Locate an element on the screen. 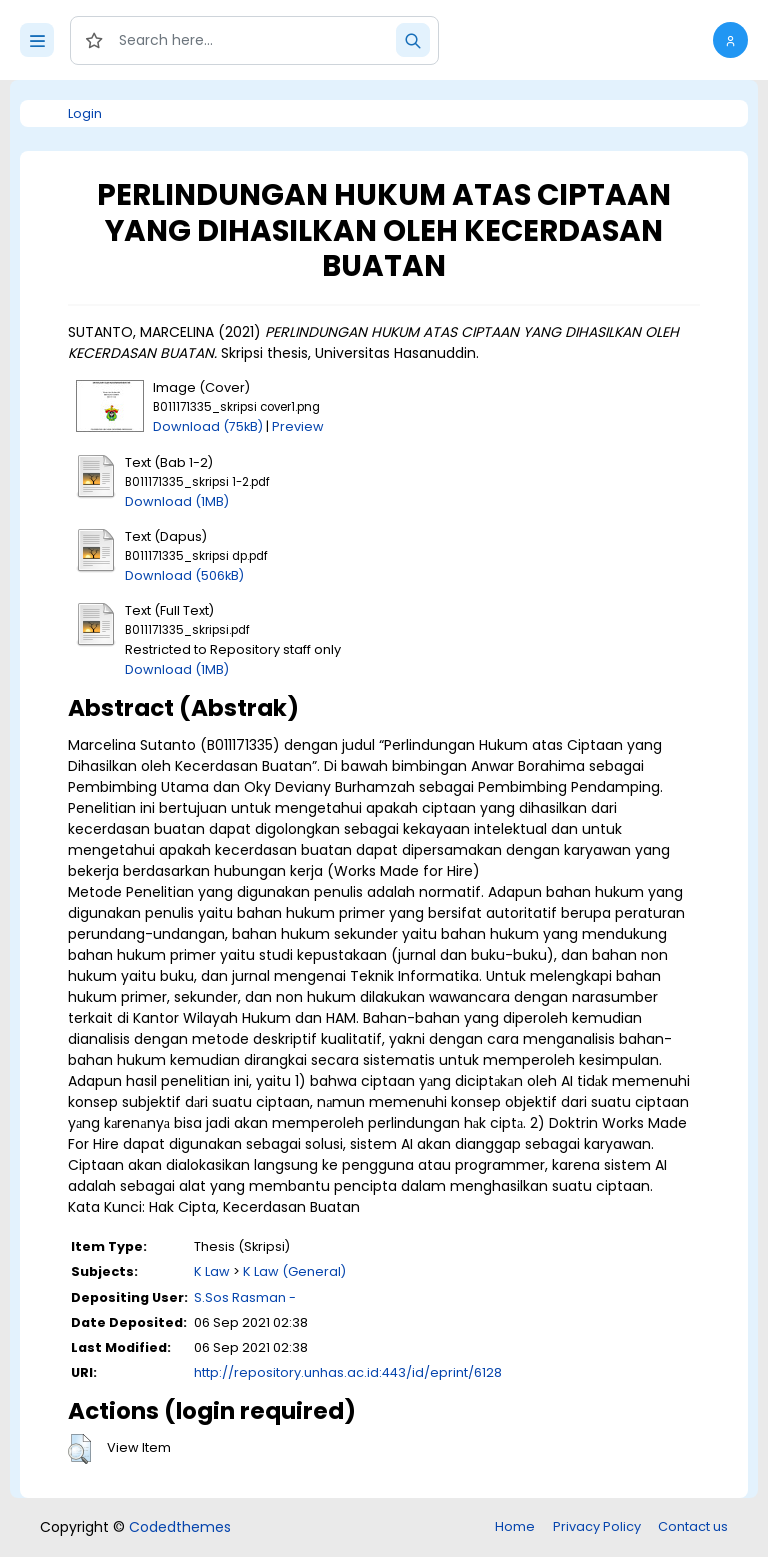  Download (75kB) is located at coordinates (208, 426).